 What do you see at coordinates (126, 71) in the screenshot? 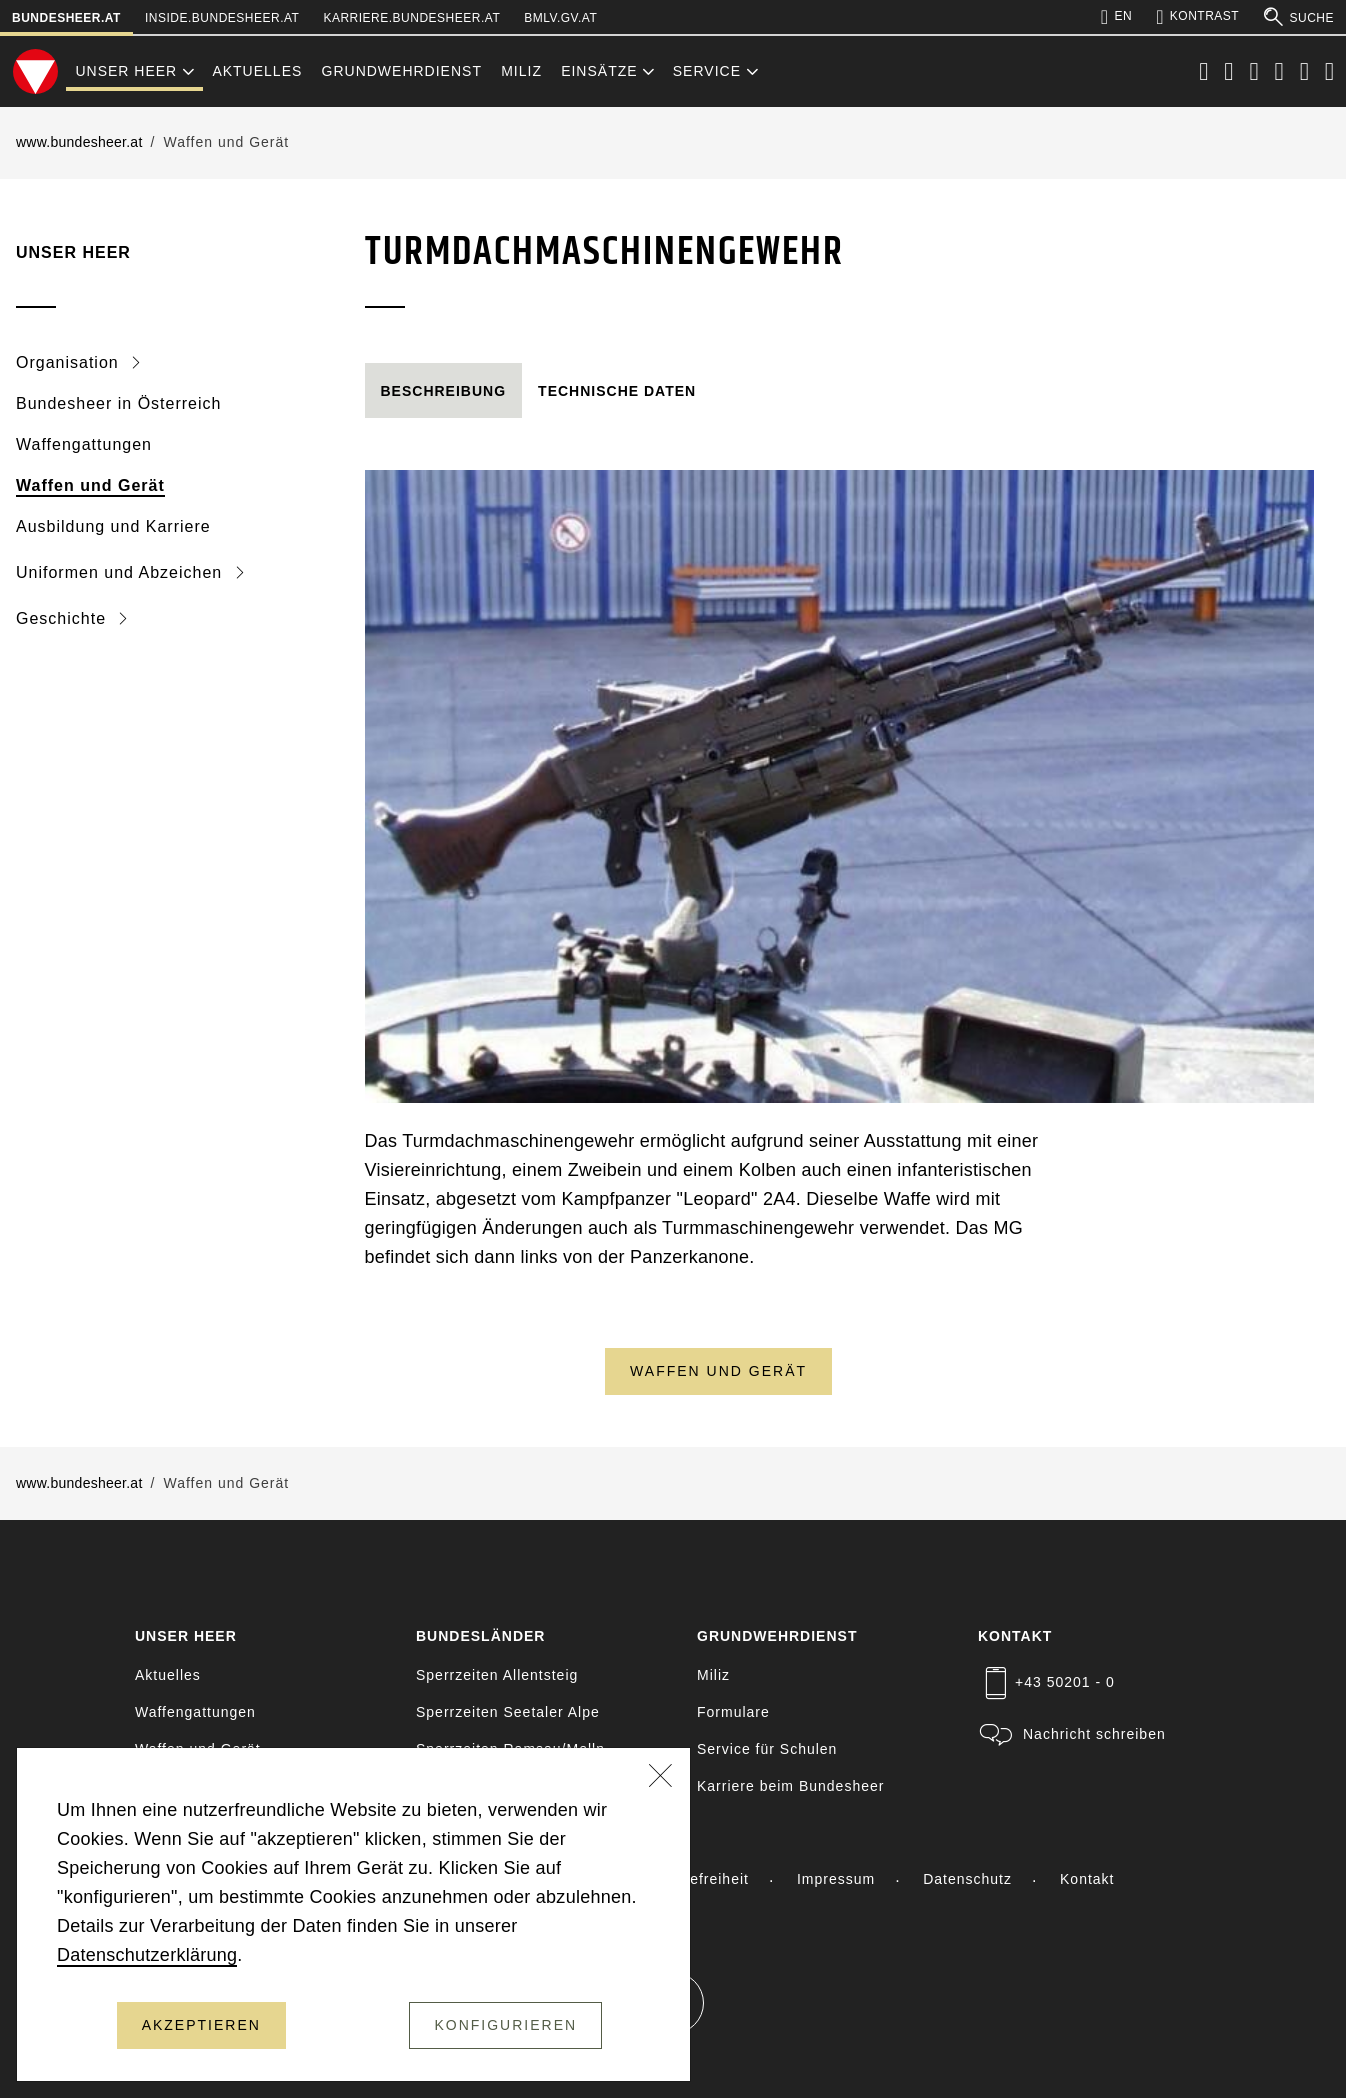
I see `Unser Heer` at bounding box center [126, 71].